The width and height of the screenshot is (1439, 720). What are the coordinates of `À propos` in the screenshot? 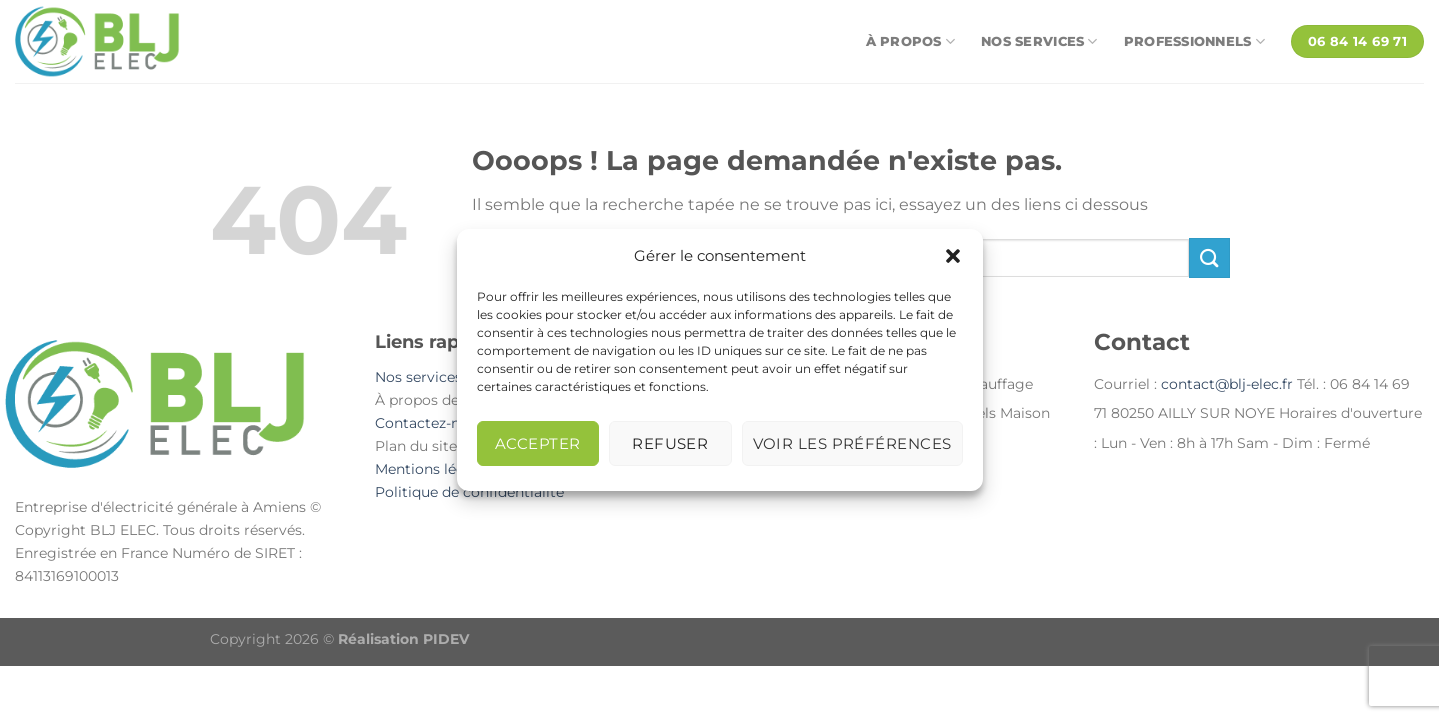 It's located at (911, 41).